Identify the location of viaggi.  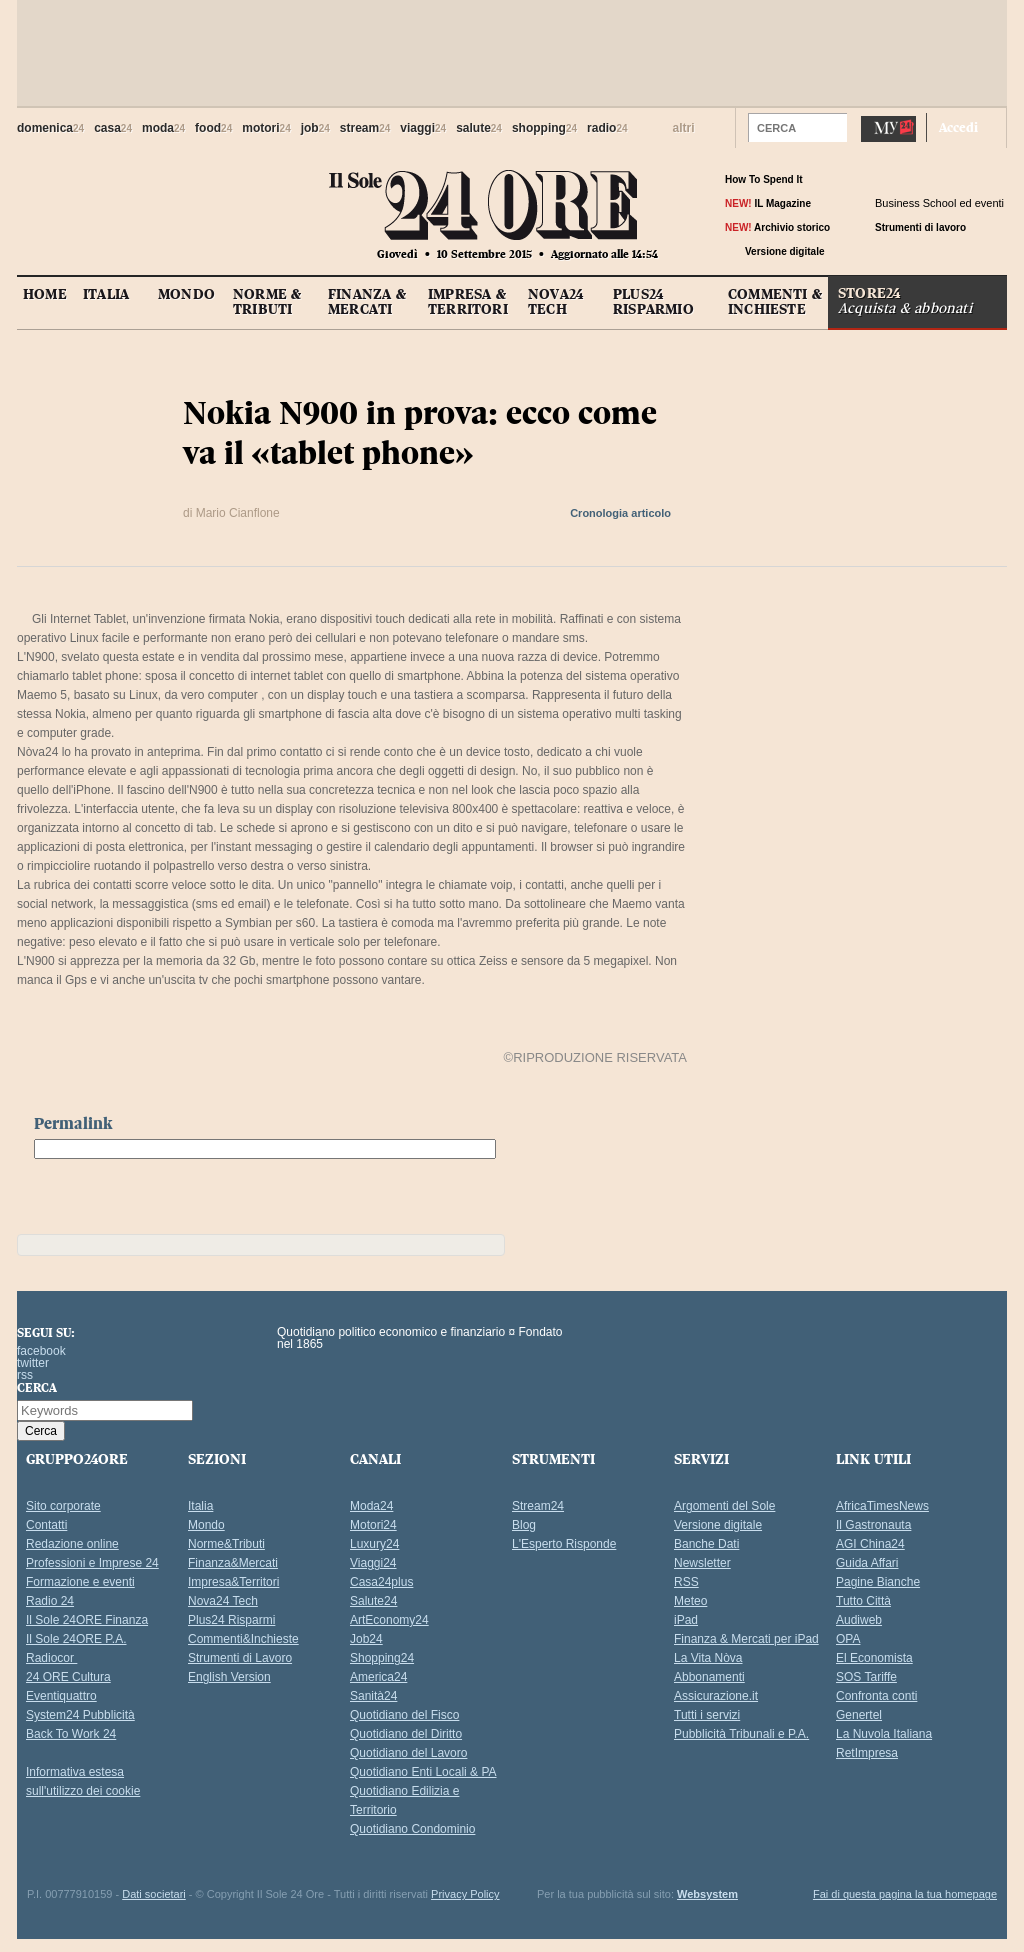
(423, 128).